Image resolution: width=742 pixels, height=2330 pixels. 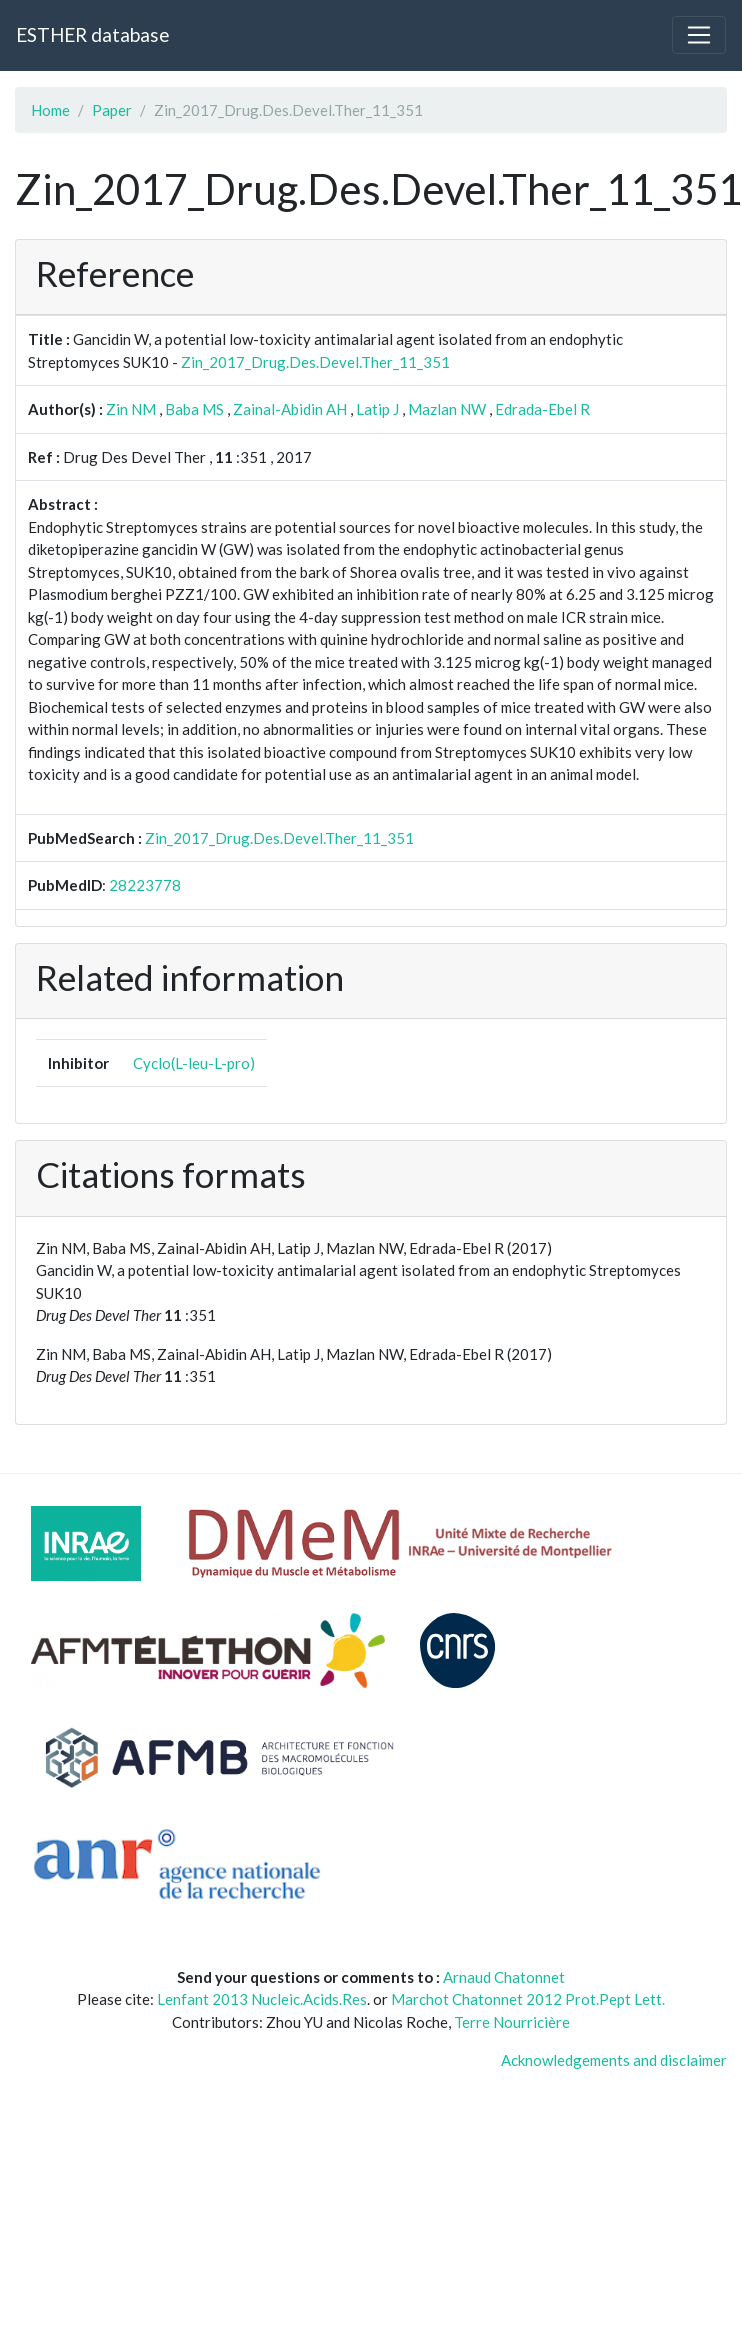 What do you see at coordinates (528, 1999) in the screenshot?
I see `Marchot Chatonnet 2012 Prot.Pept Lett.` at bounding box center [528, 1999].